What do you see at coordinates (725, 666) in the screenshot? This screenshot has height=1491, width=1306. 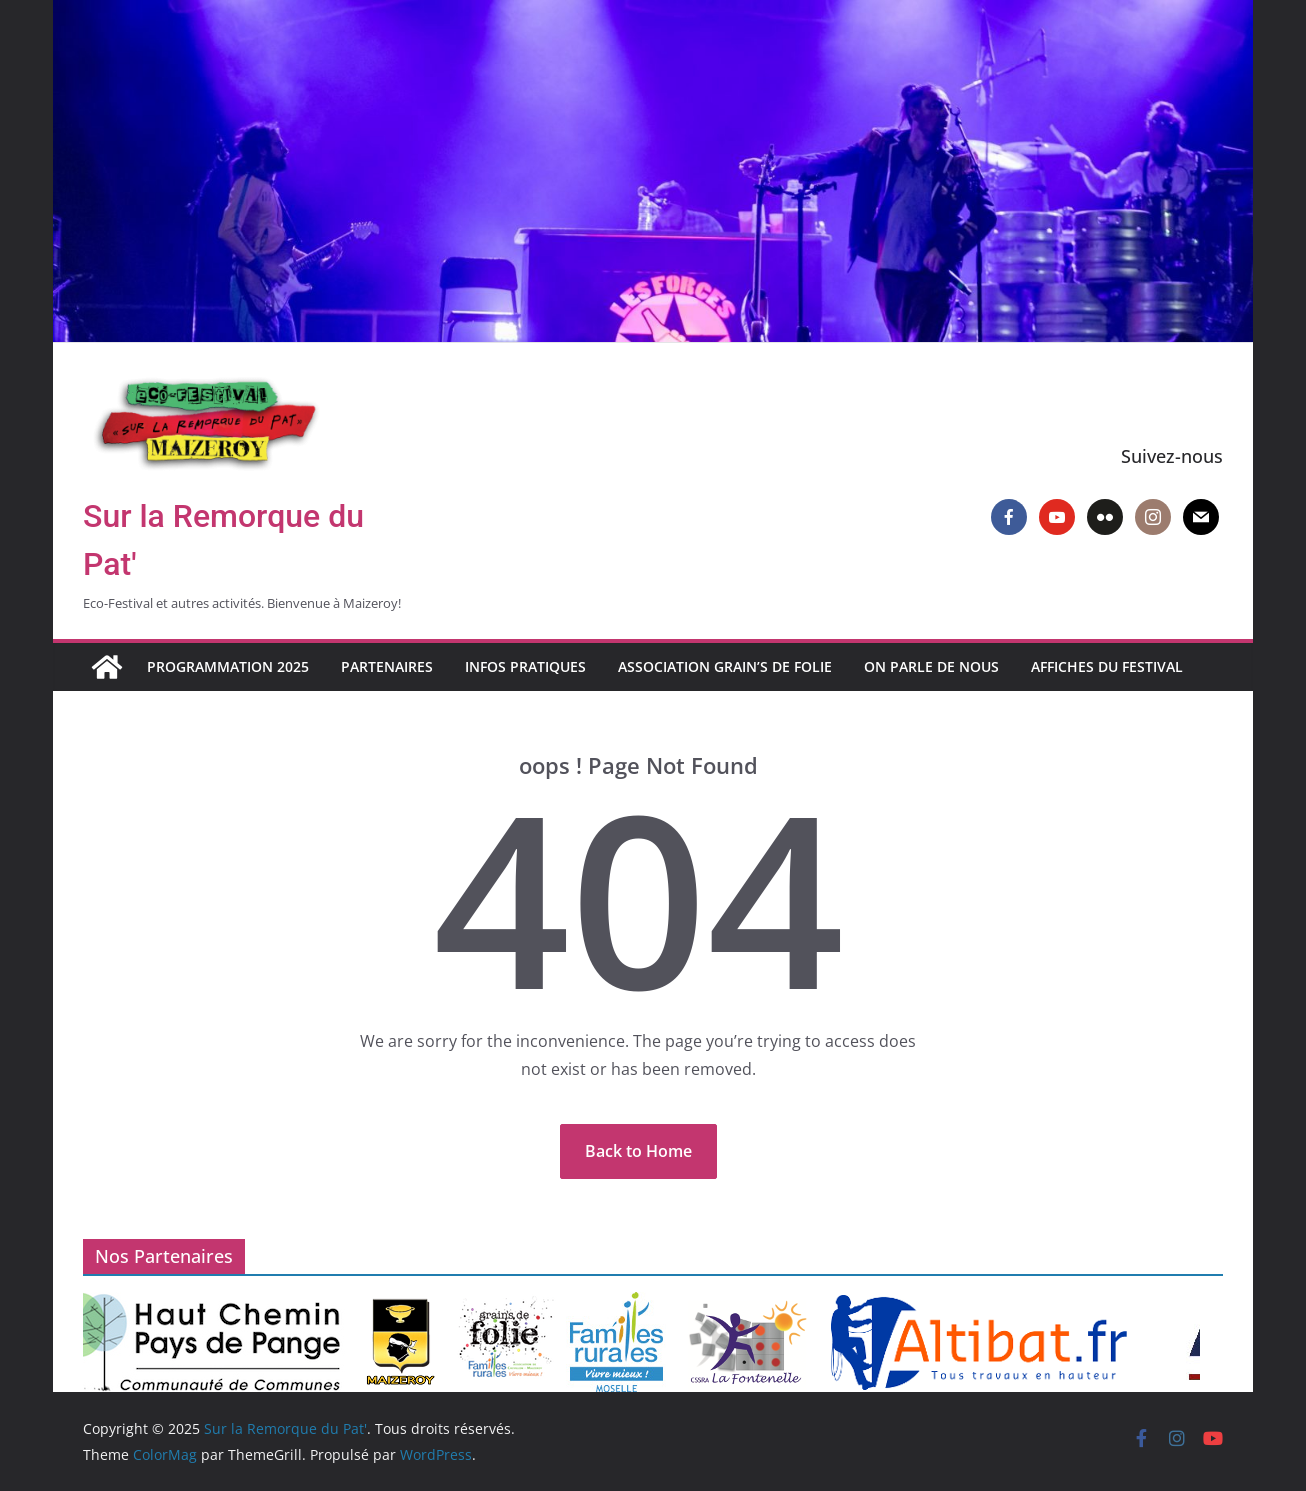 I see `Association Grain’s de Folie` at bounding box center [725, 666].